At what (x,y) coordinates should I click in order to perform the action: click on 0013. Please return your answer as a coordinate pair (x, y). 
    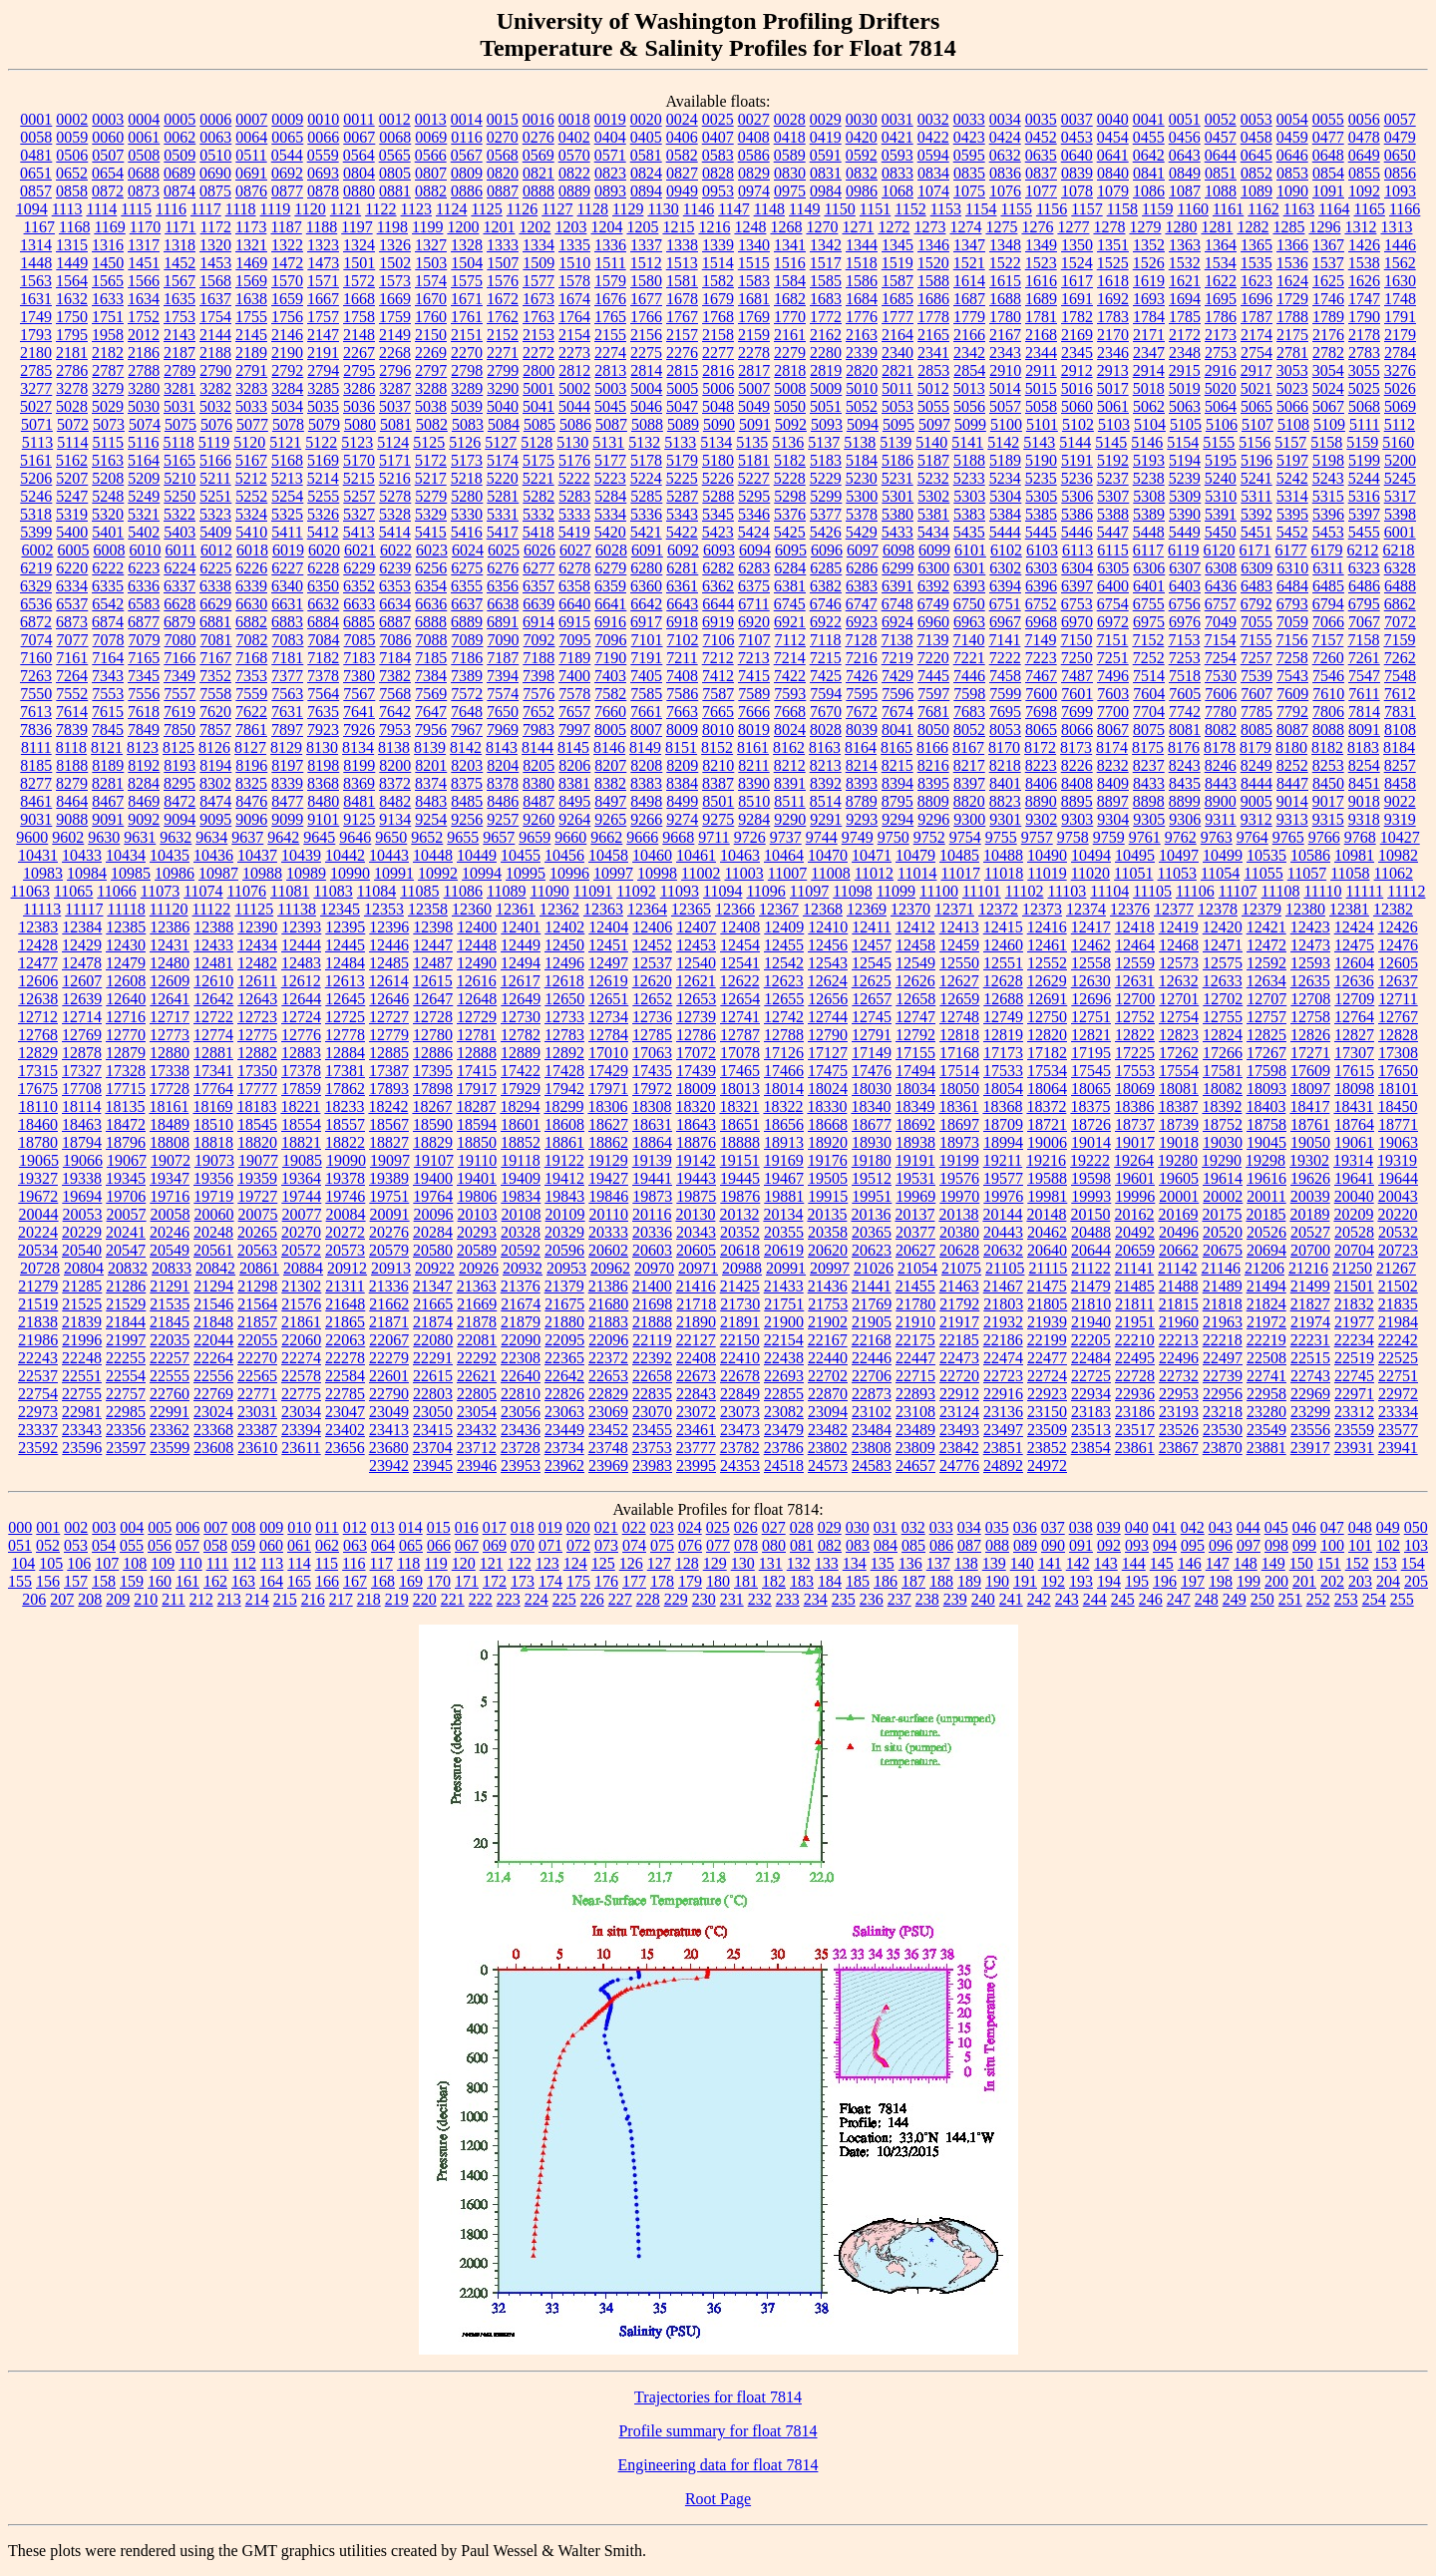
    Looking at the image, I should click on (431, 119).